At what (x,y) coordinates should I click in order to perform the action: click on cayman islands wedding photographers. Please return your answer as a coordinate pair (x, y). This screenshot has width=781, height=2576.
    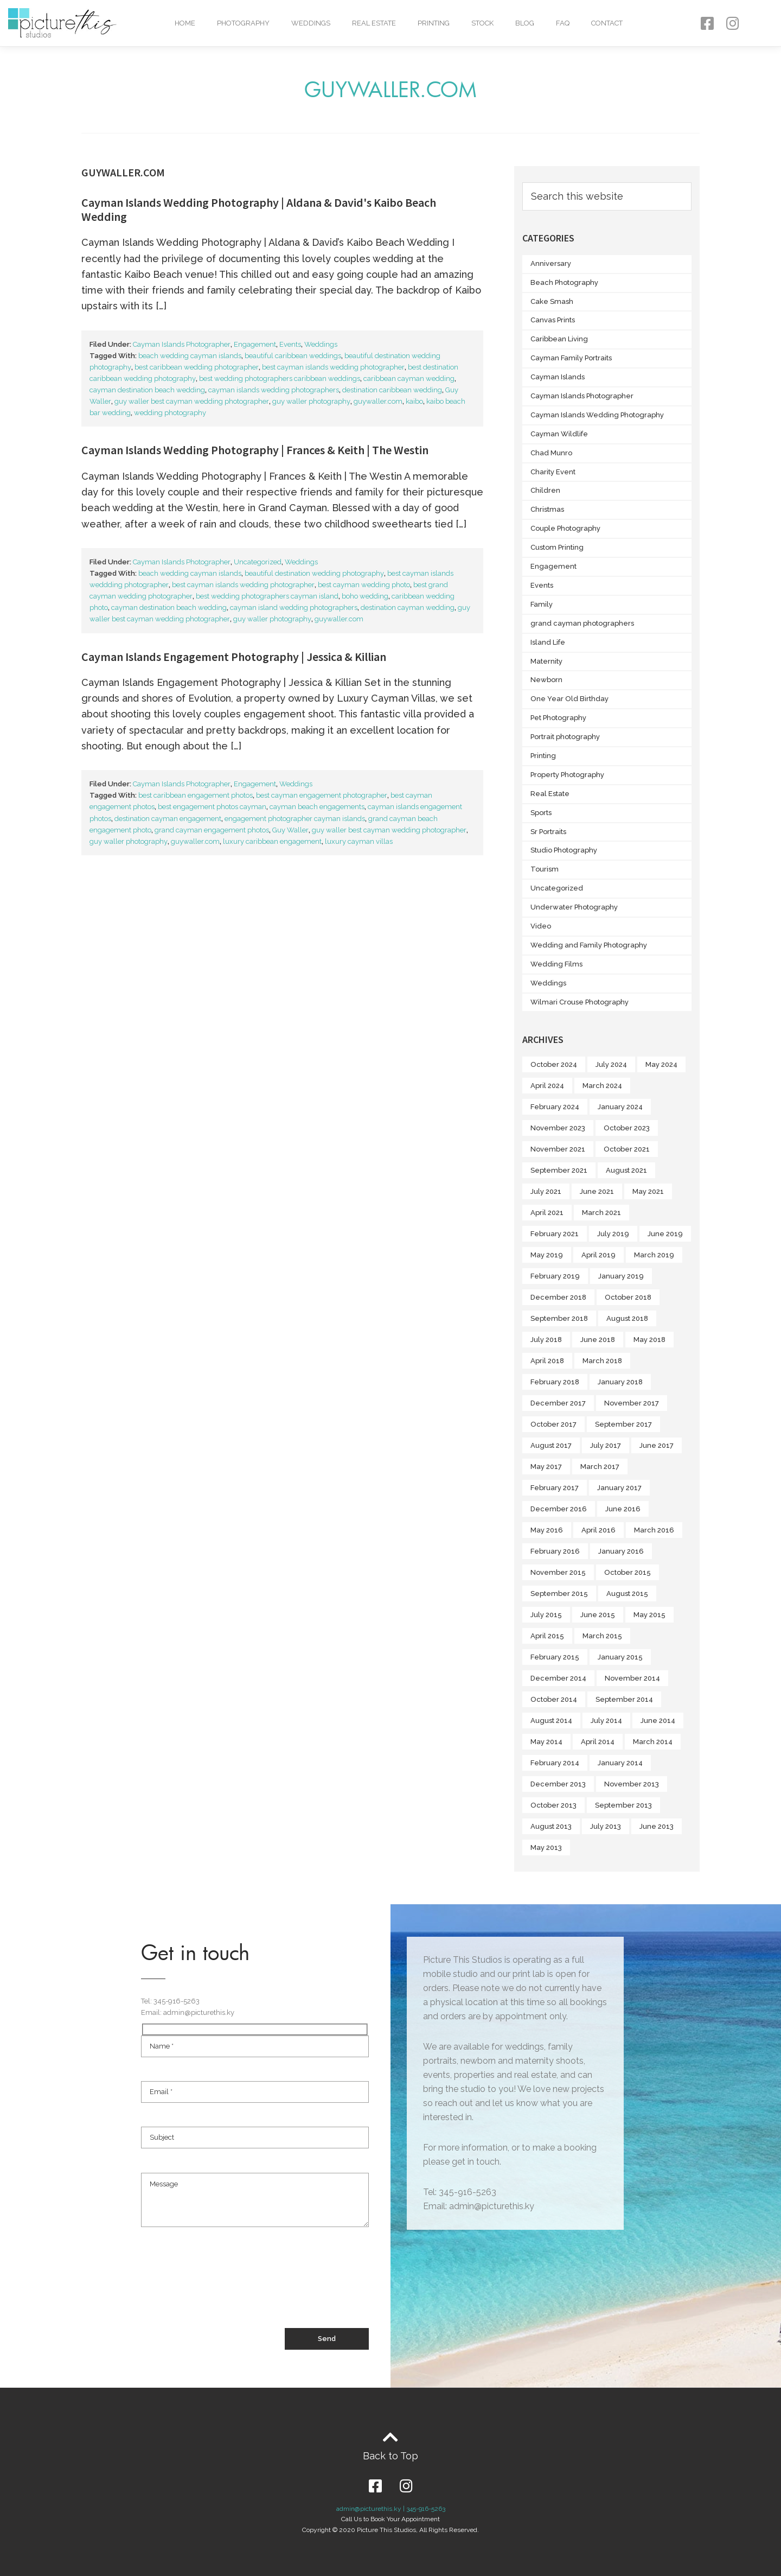
    Looking at the image, I should click on (273, 390).